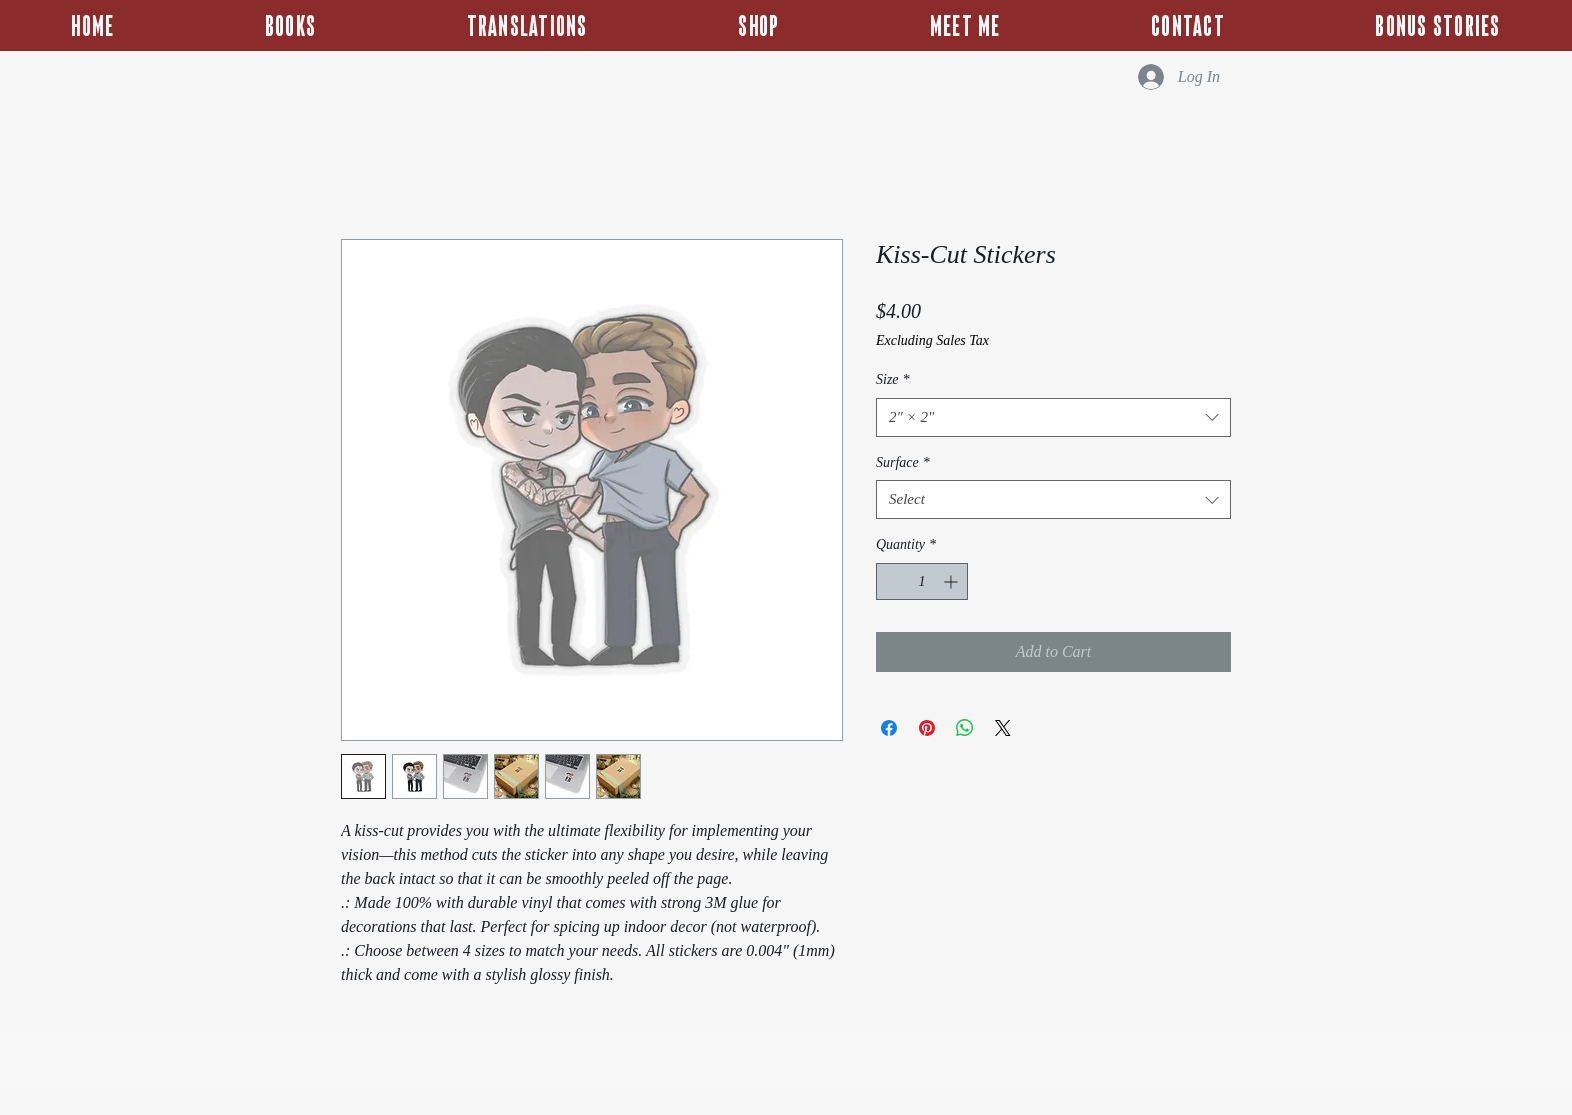 This screenshot has width=1572, height=1115. Describe the element at coordinates (952, 581) in the screenshot. I see `[Increment]` at that location.